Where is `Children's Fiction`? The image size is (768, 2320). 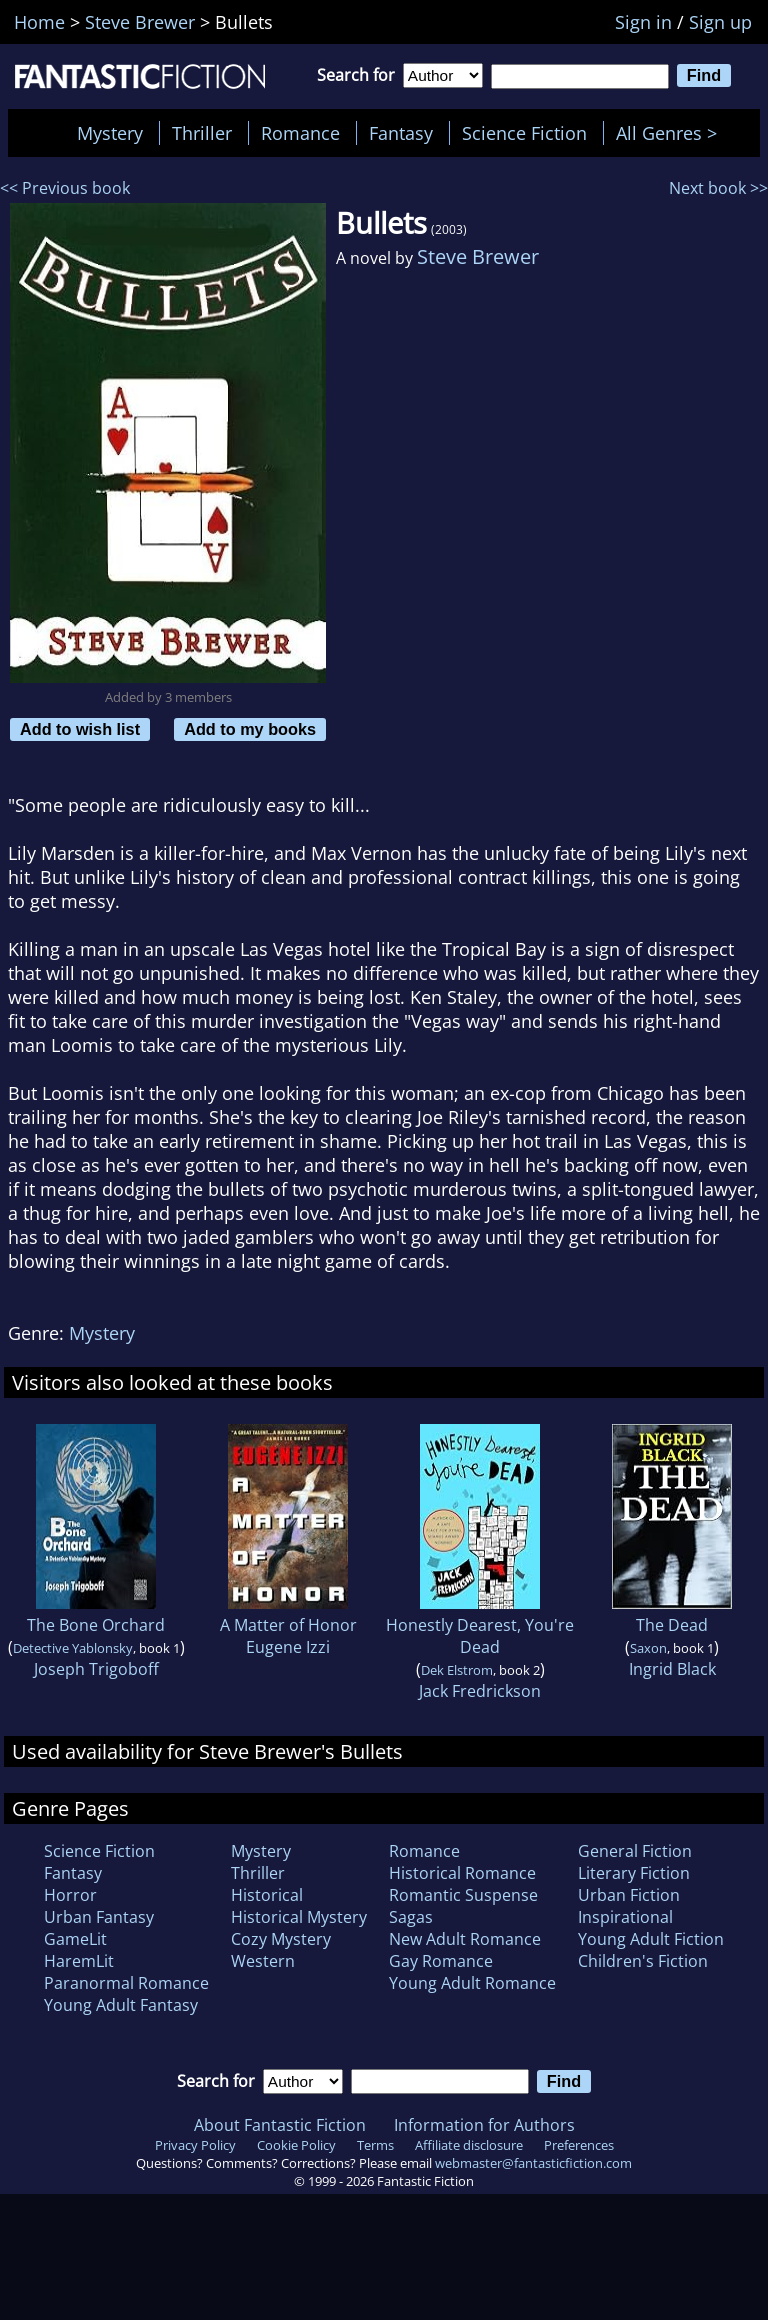
Children's Fiction is located at coordinates (643, 1961).